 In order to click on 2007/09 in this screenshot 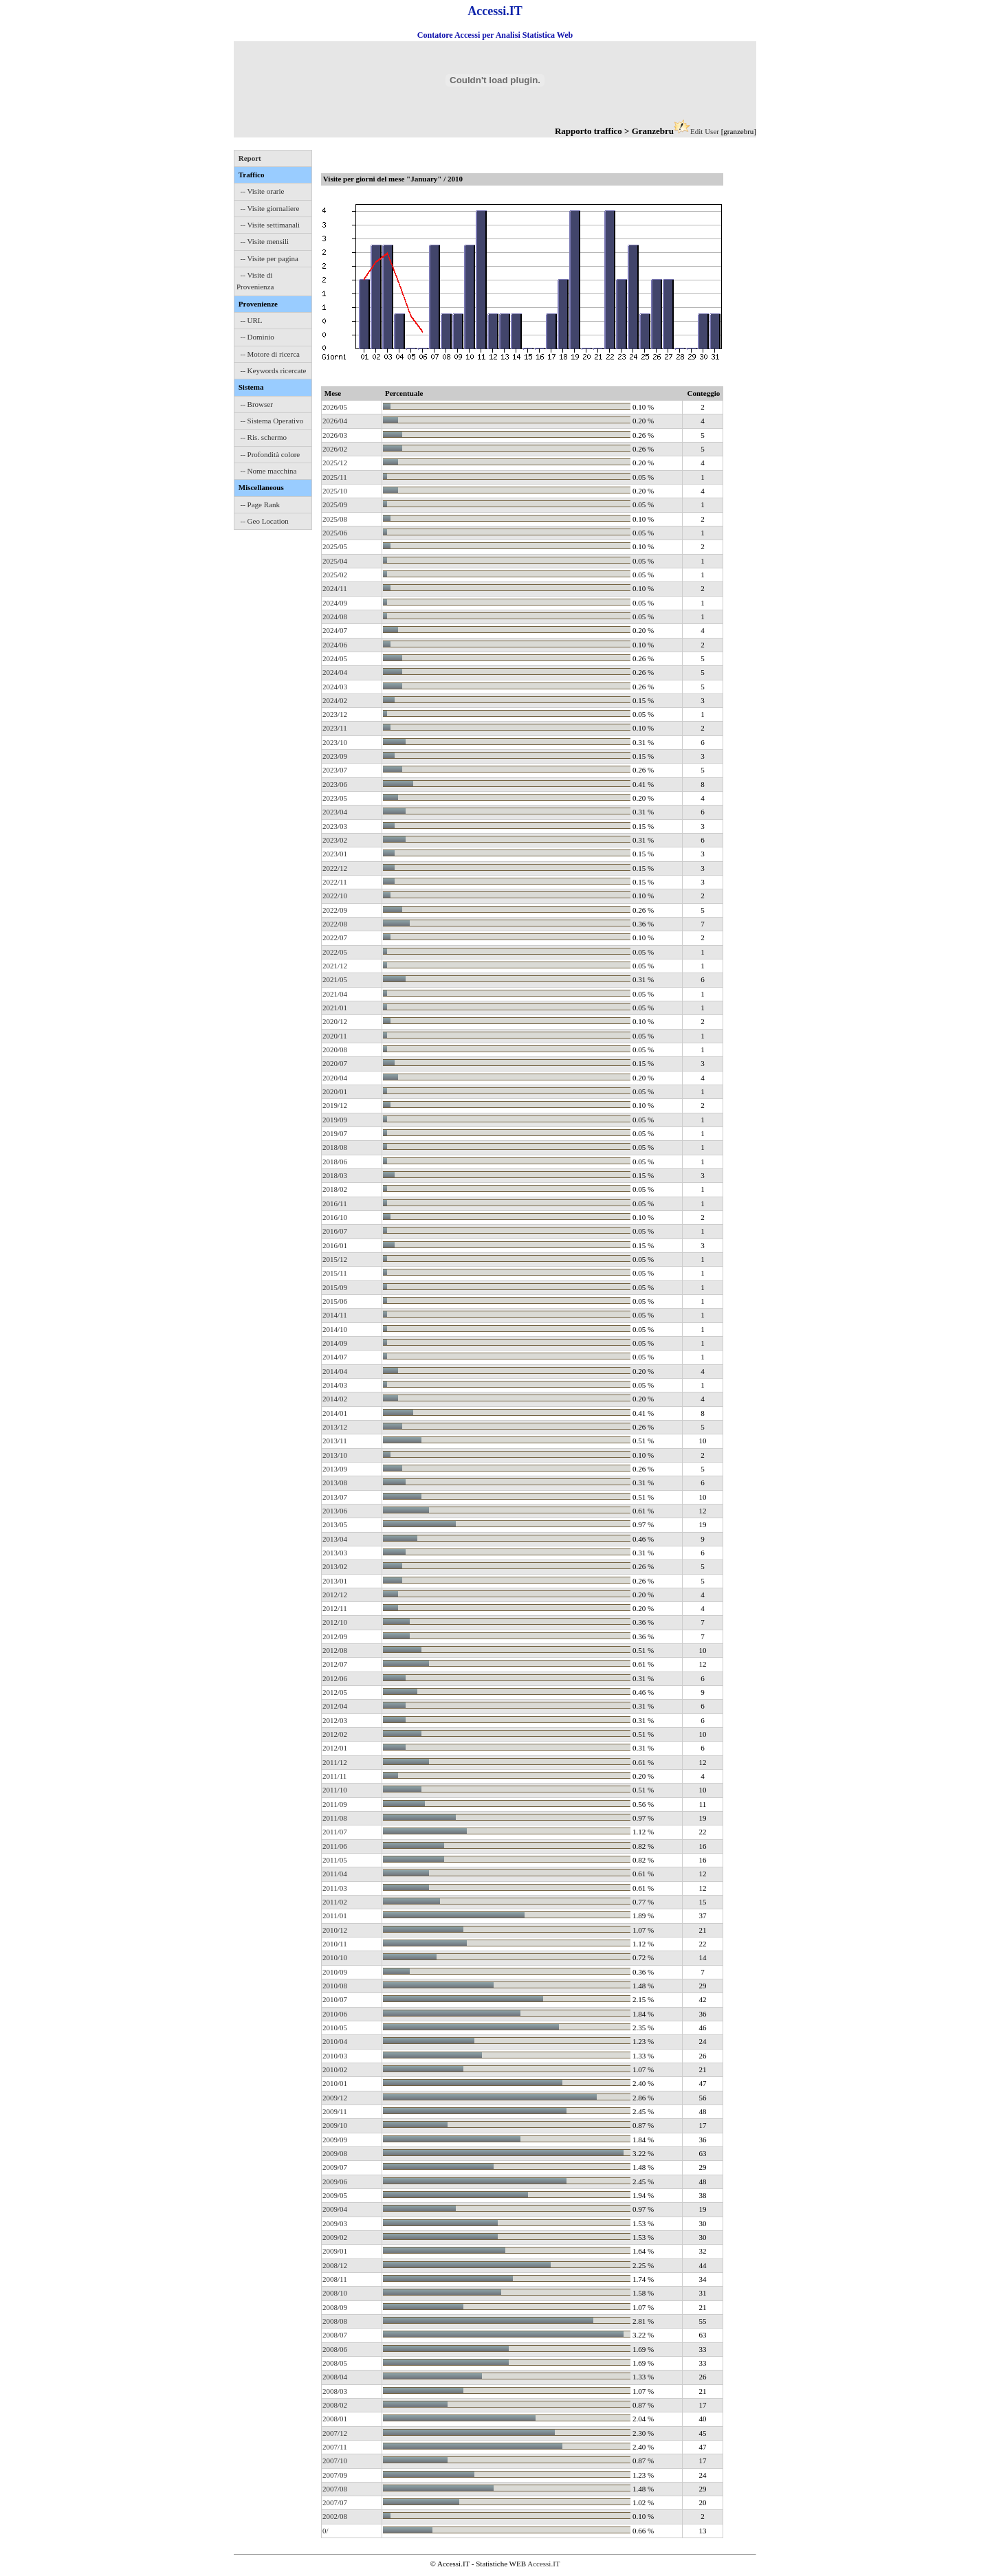, I will do `click(334, 2475)`.